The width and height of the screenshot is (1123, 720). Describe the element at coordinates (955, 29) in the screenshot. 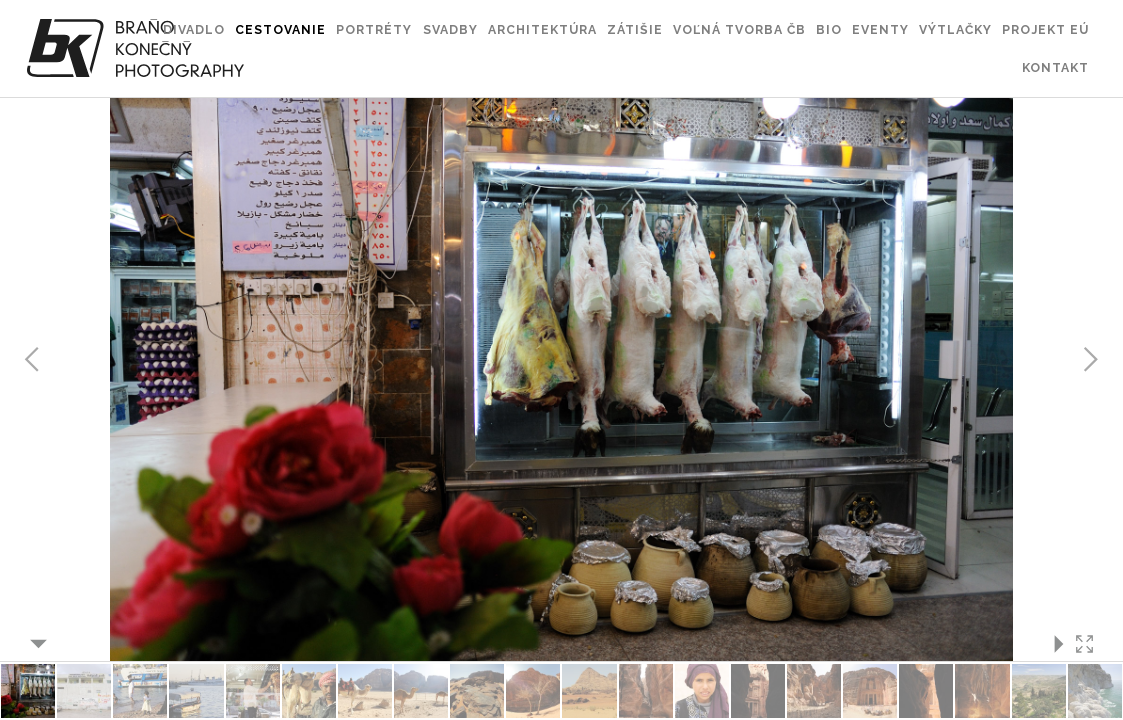

I see `Výtlačky` at that location.